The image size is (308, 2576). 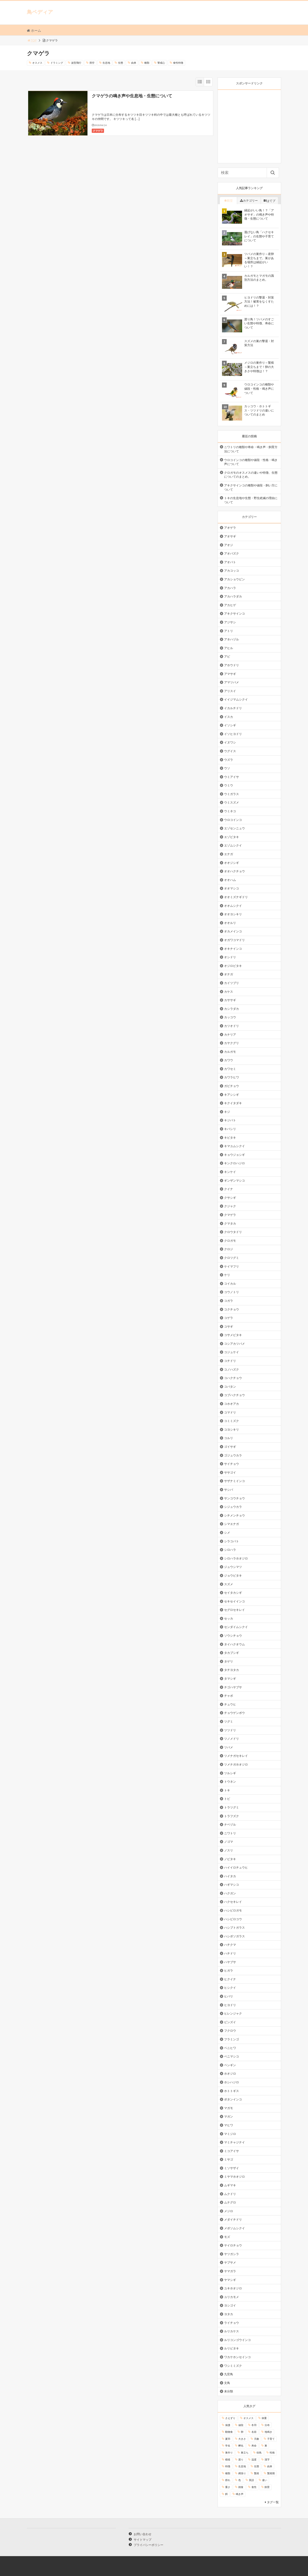 I want to click on ササゴイ, so click(x=230, y=1472).